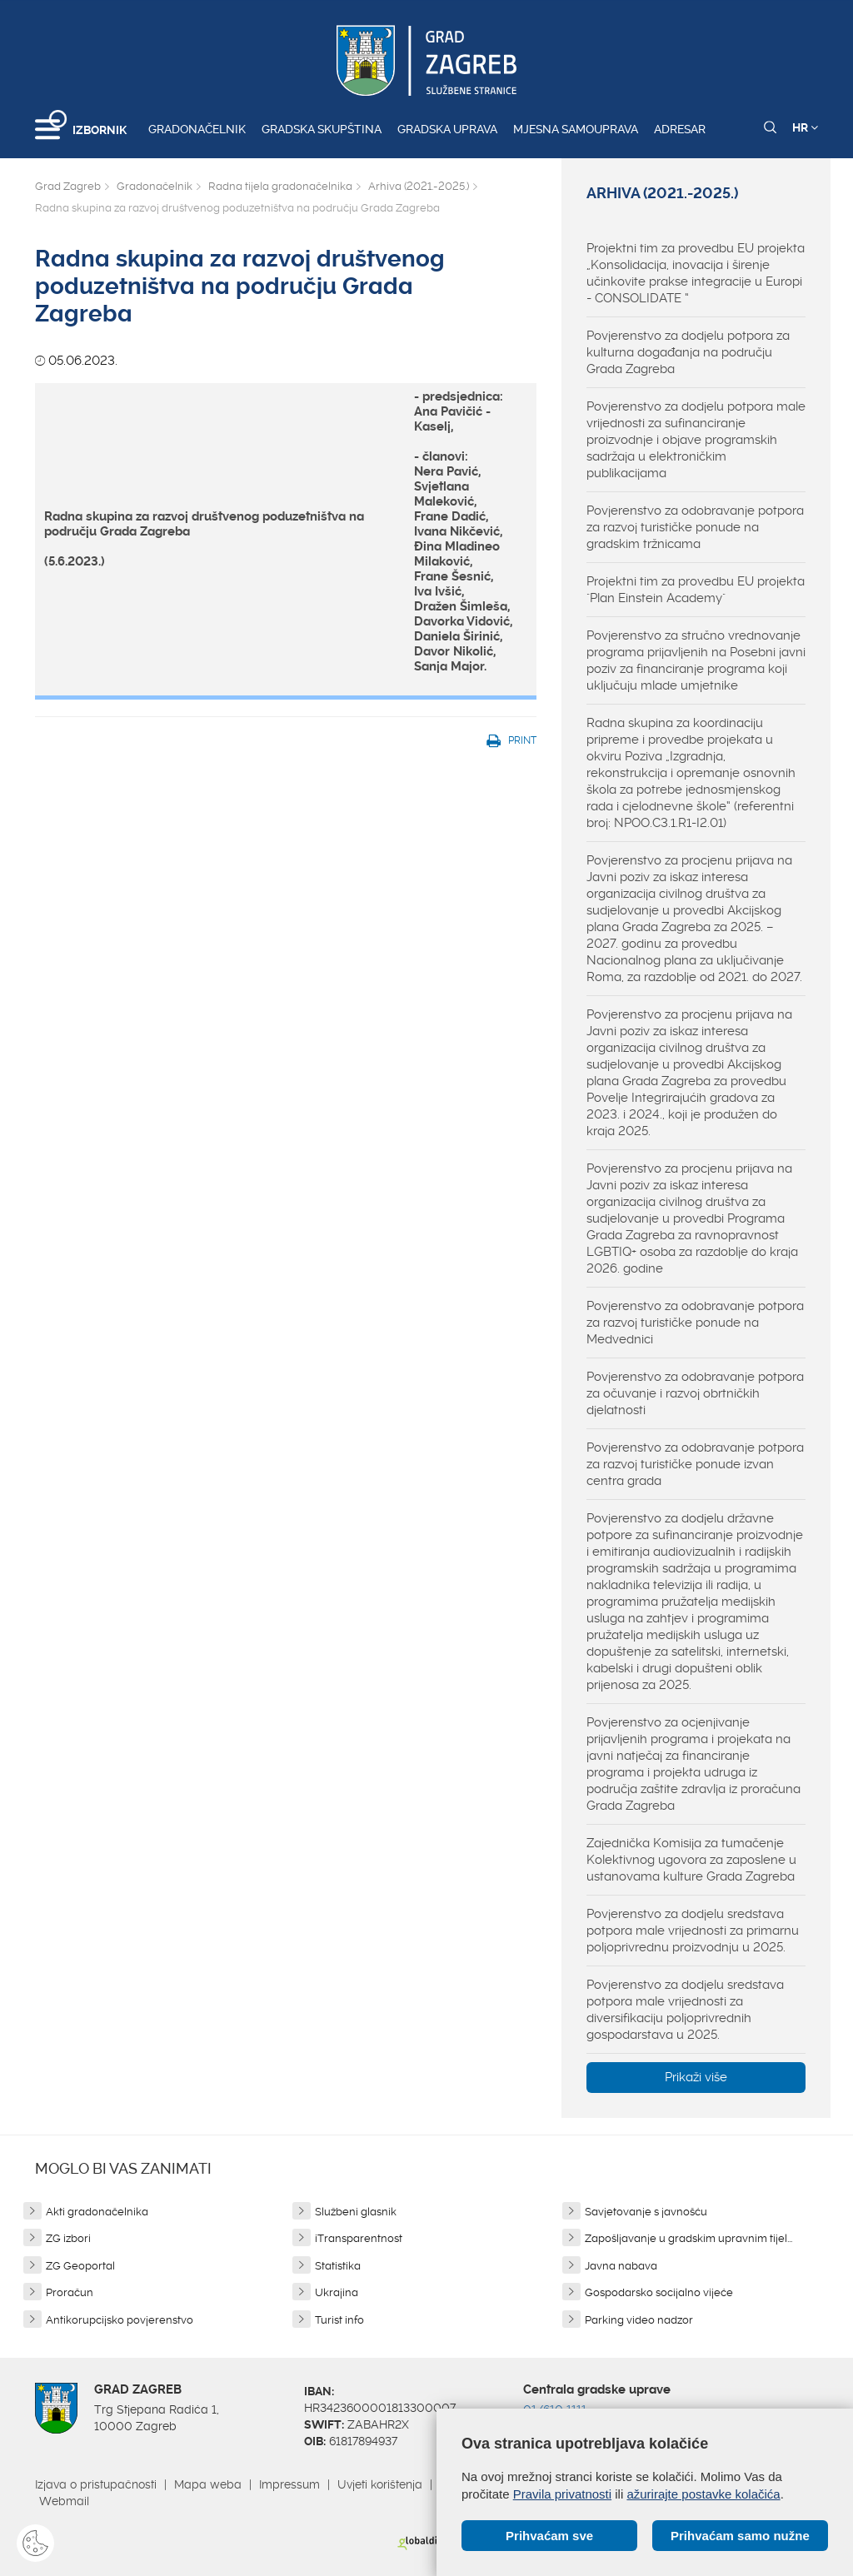 This screenshot has height=2576, width=853. What do you see at coordinates (562, 2494) in the screenshot?
I see `Pravila privatnosti` at bounding box center [562, 2494].